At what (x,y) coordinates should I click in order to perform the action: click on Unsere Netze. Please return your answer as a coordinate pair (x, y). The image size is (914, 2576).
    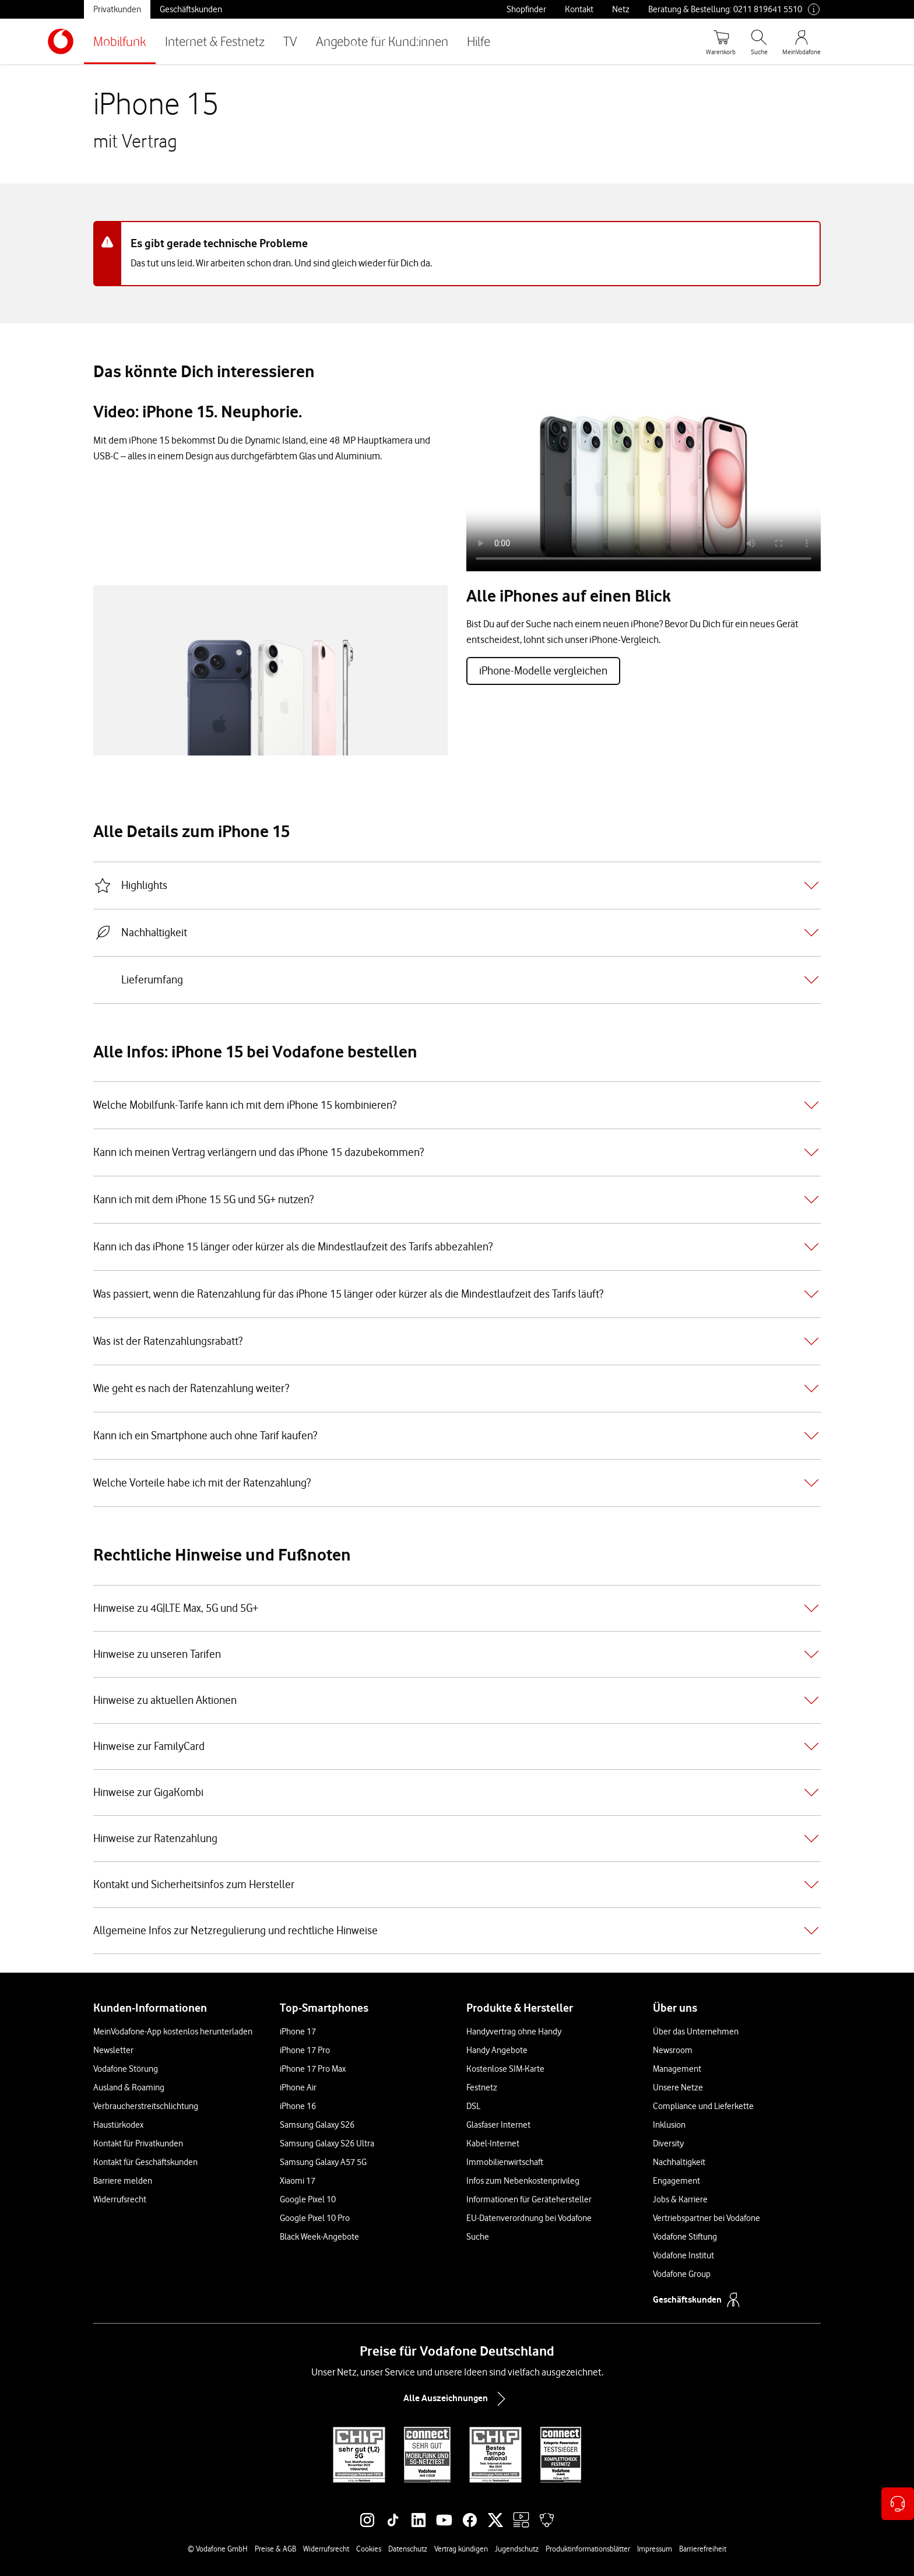
    Looking at the image, I should click on (678, 2087).